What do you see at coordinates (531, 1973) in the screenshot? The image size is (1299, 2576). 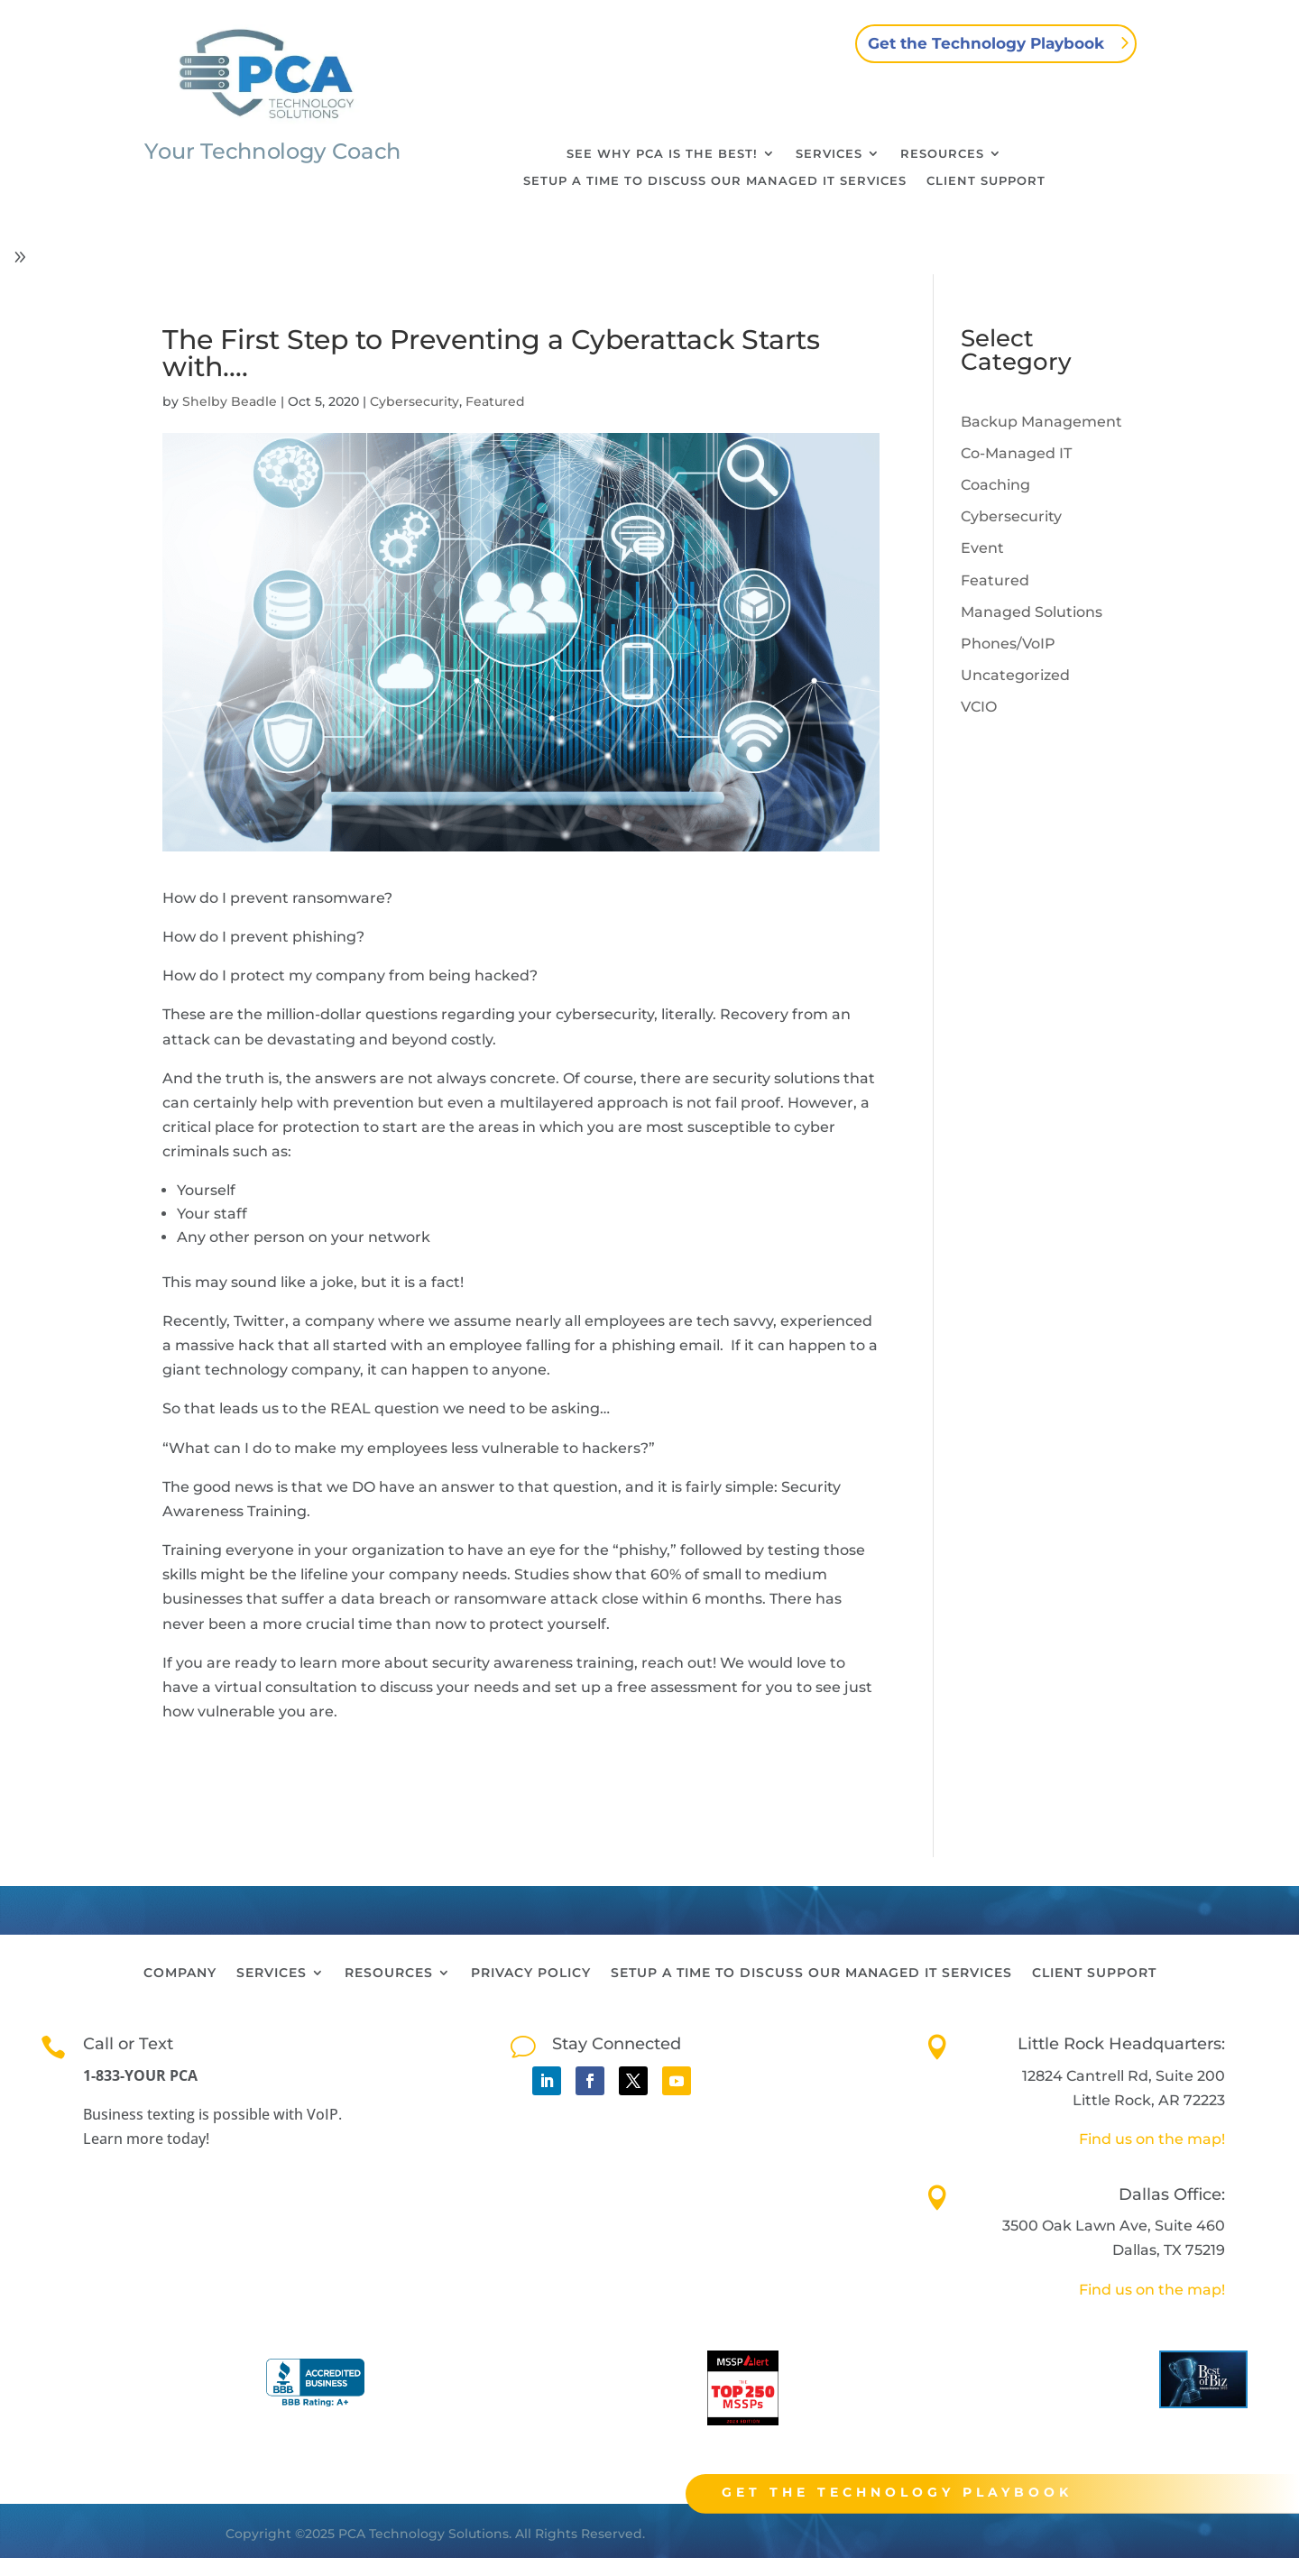 I see `Privacy Policy` at bounding box center [531, 1973].